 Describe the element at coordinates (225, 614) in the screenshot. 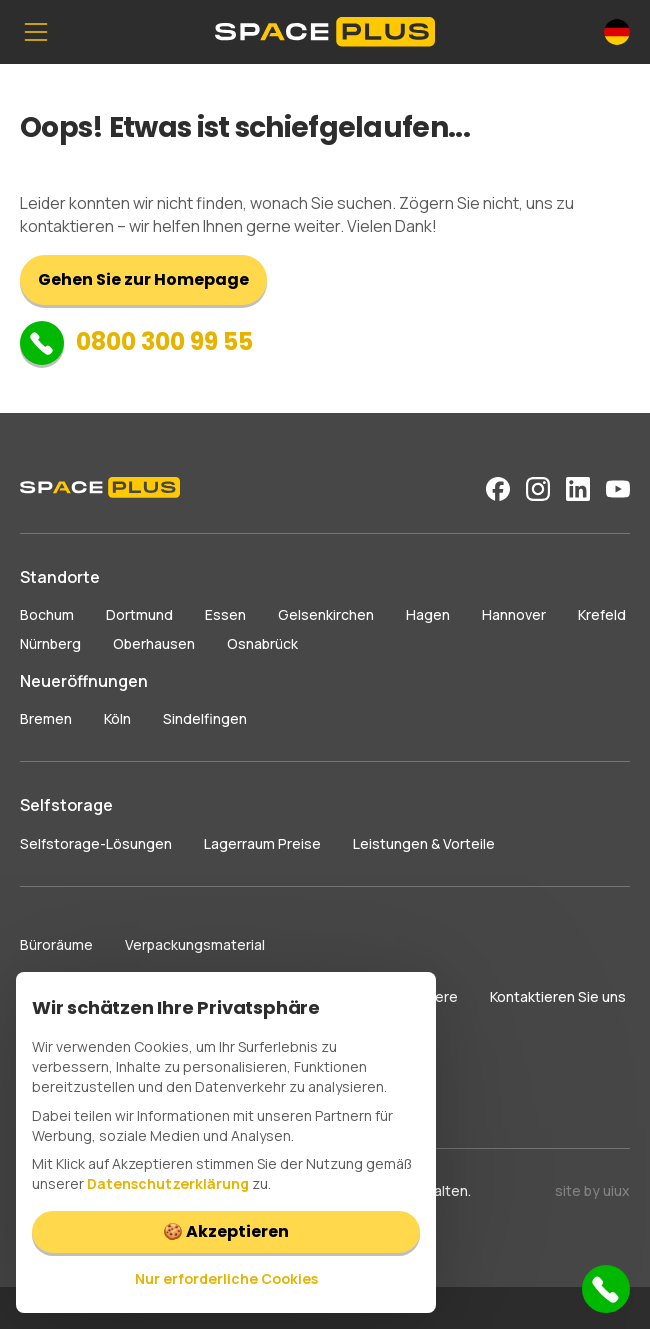

I see `Essen` at that location.